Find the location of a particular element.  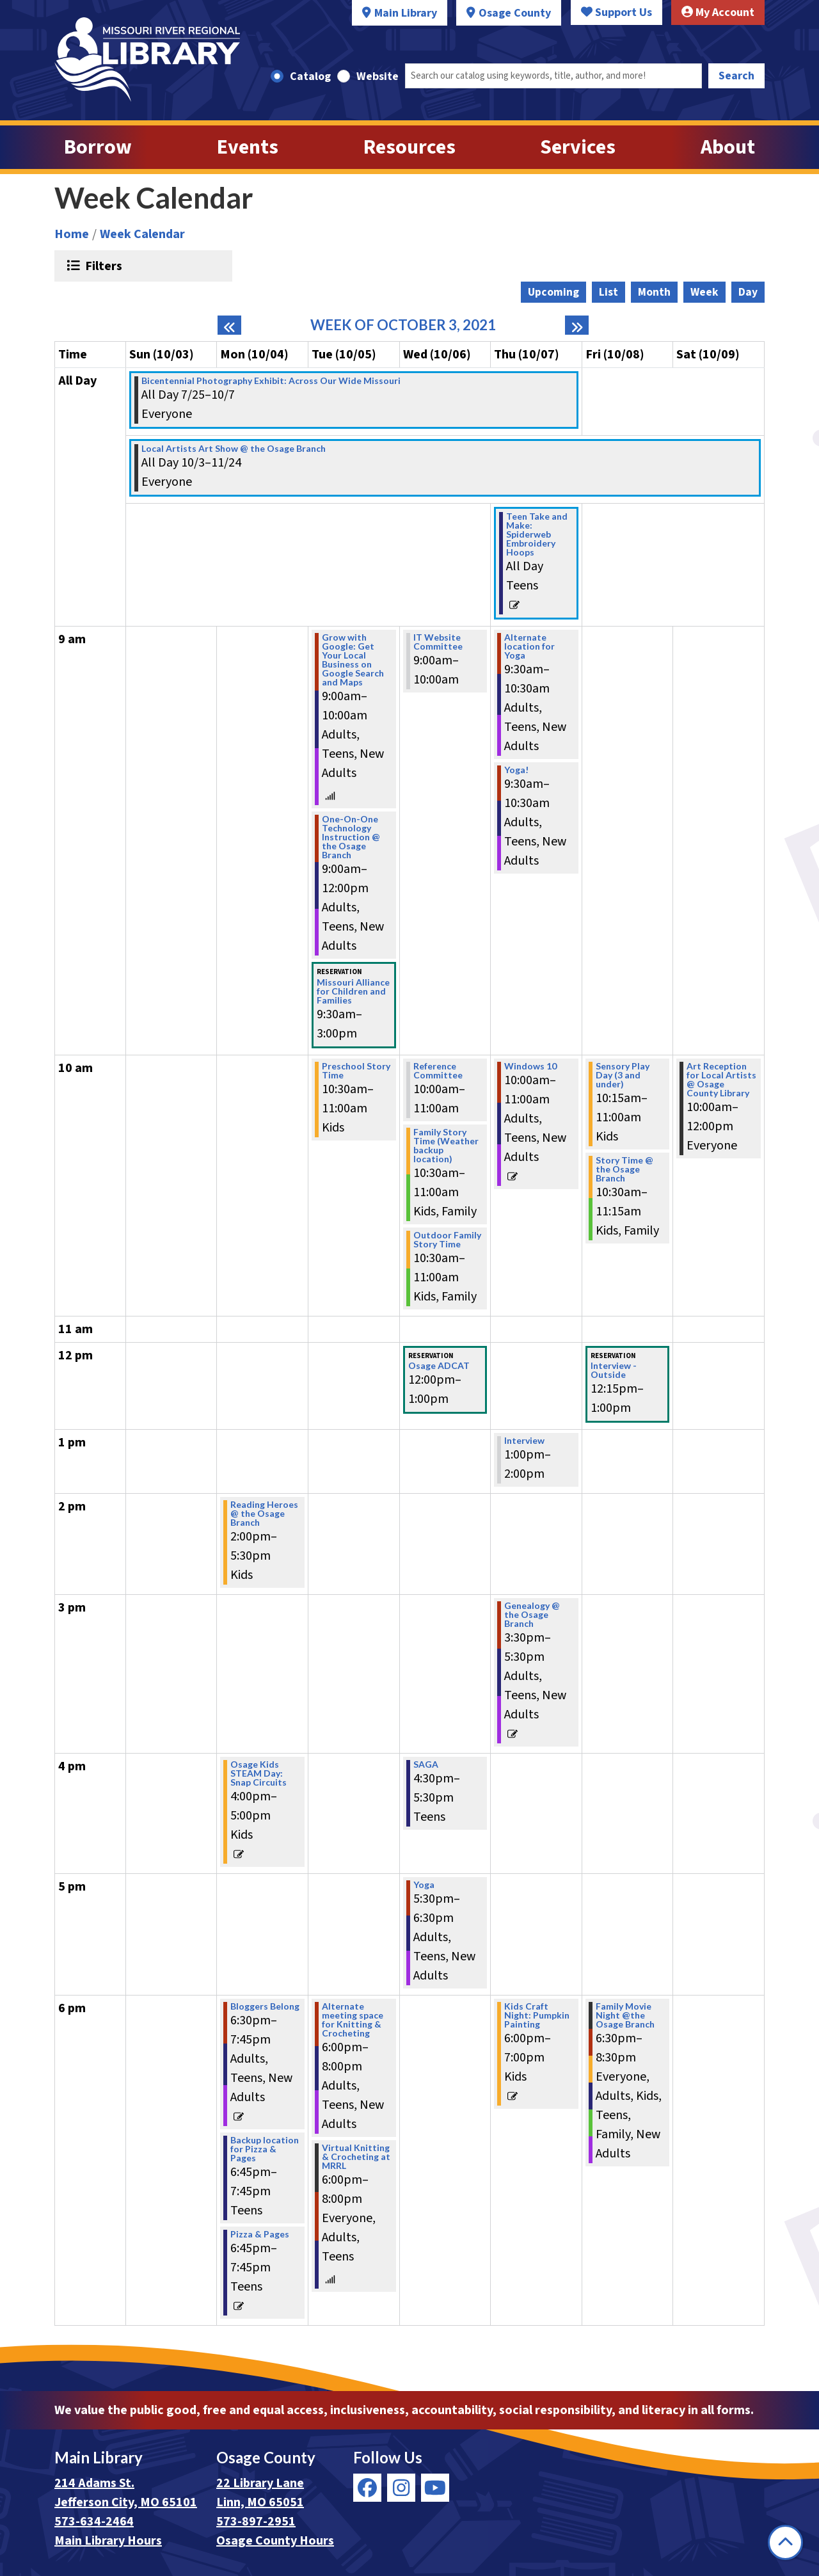

Interview [View more about "Interview" on Thursday, October 7, 2021 @ 1:00pm] is located at coordinates (524, 1440).